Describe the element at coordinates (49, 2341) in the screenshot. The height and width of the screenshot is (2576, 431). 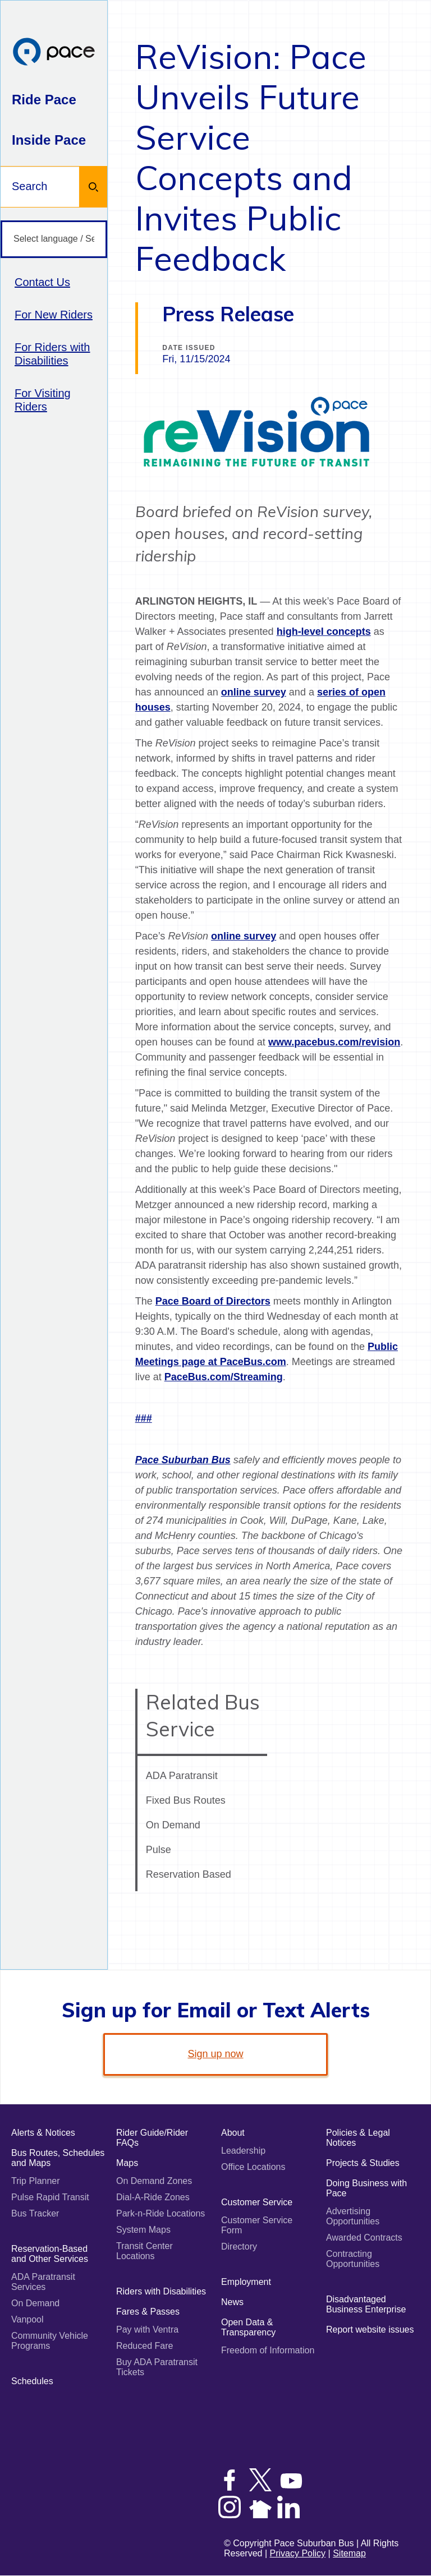
I see `Community Vehicle Programs` at that location.